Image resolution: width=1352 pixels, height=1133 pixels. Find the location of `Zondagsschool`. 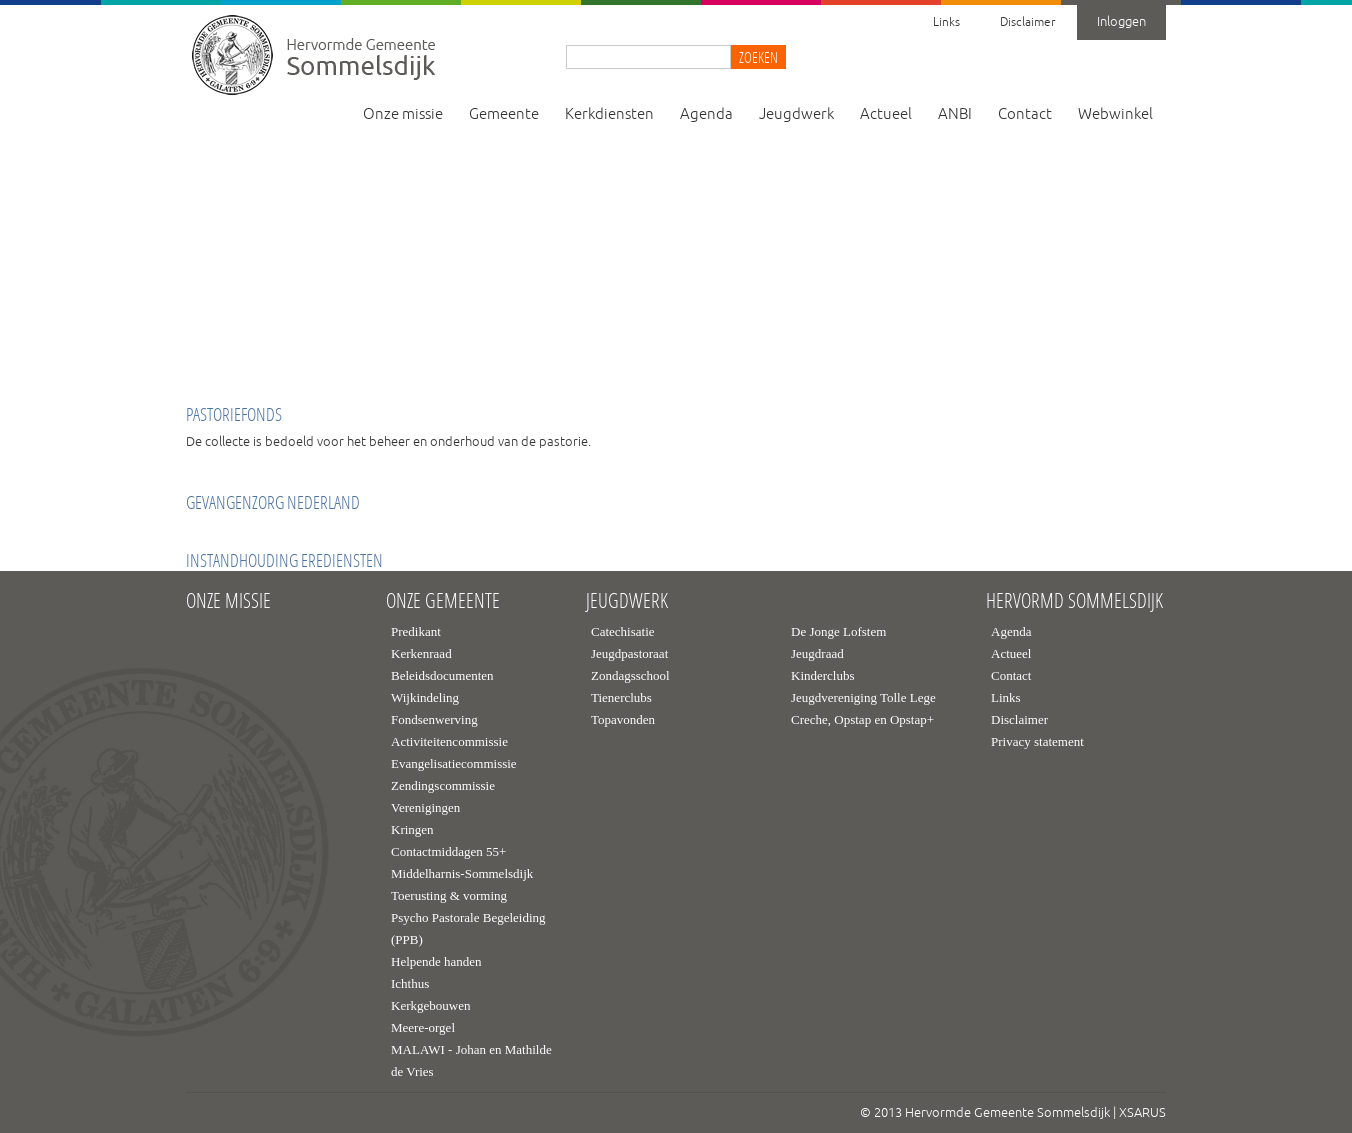

Zondagsschool is located at coordinates (630, 675).